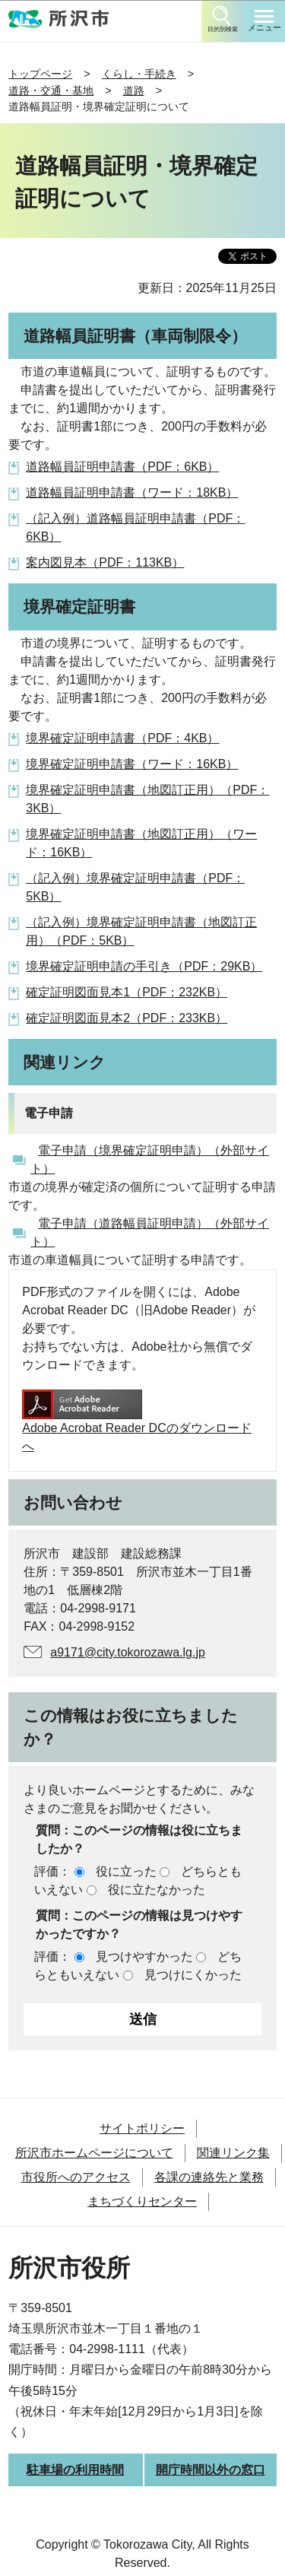 This screenshot has width=285, height=2576. I want to click on 関連リンク集, so click(233, 2152).